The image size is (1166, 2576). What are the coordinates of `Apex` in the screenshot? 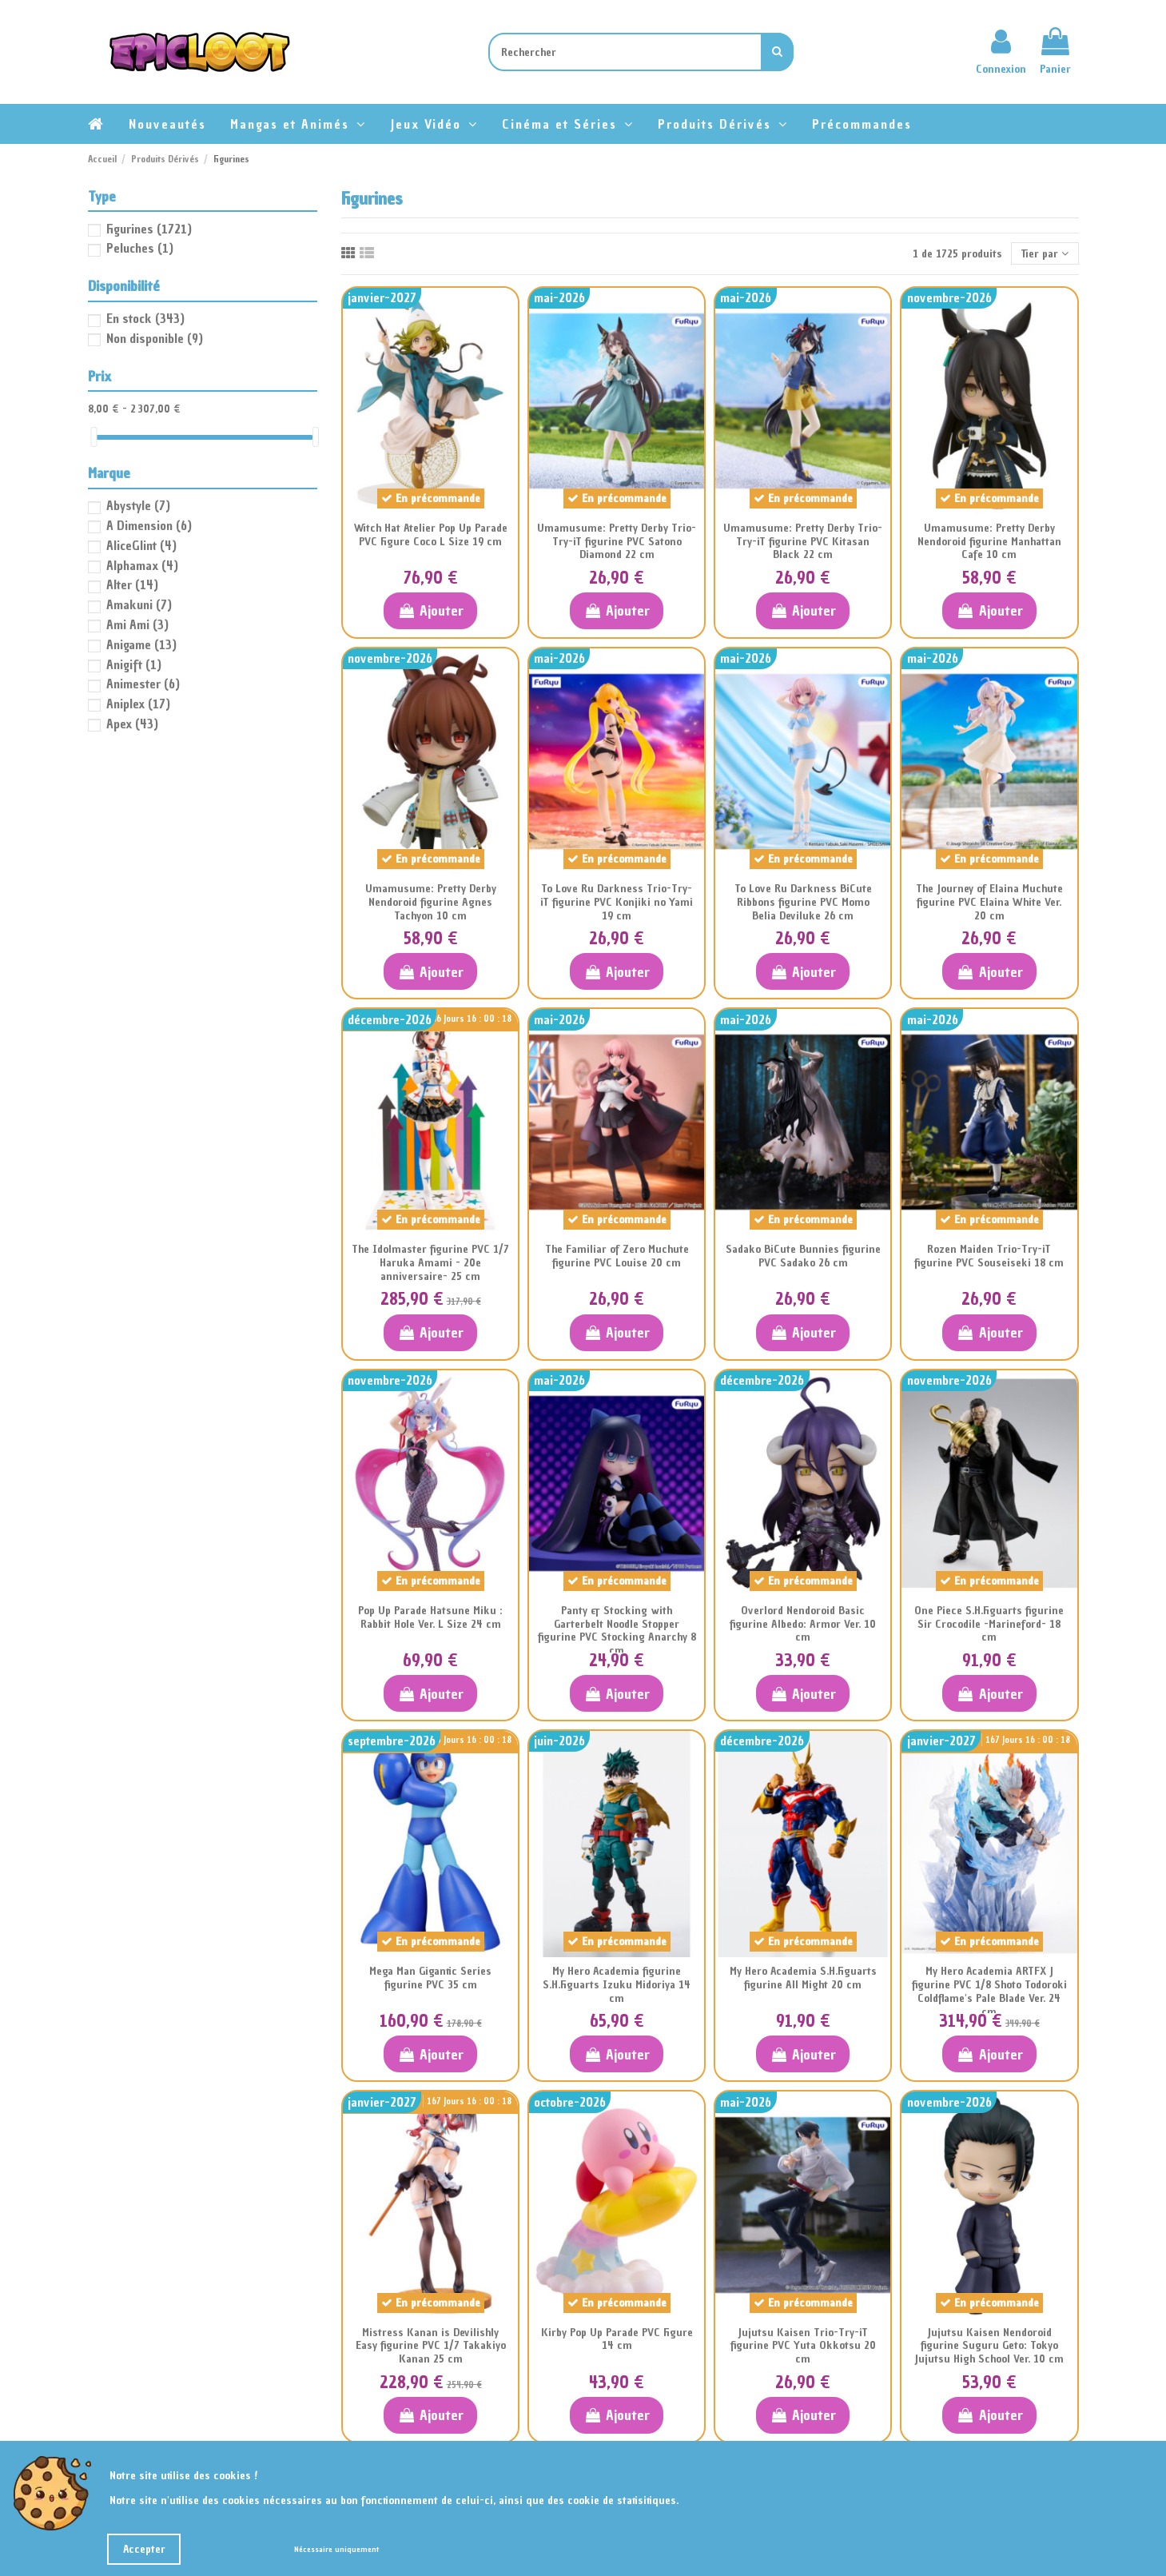 It's located at (132, 723).